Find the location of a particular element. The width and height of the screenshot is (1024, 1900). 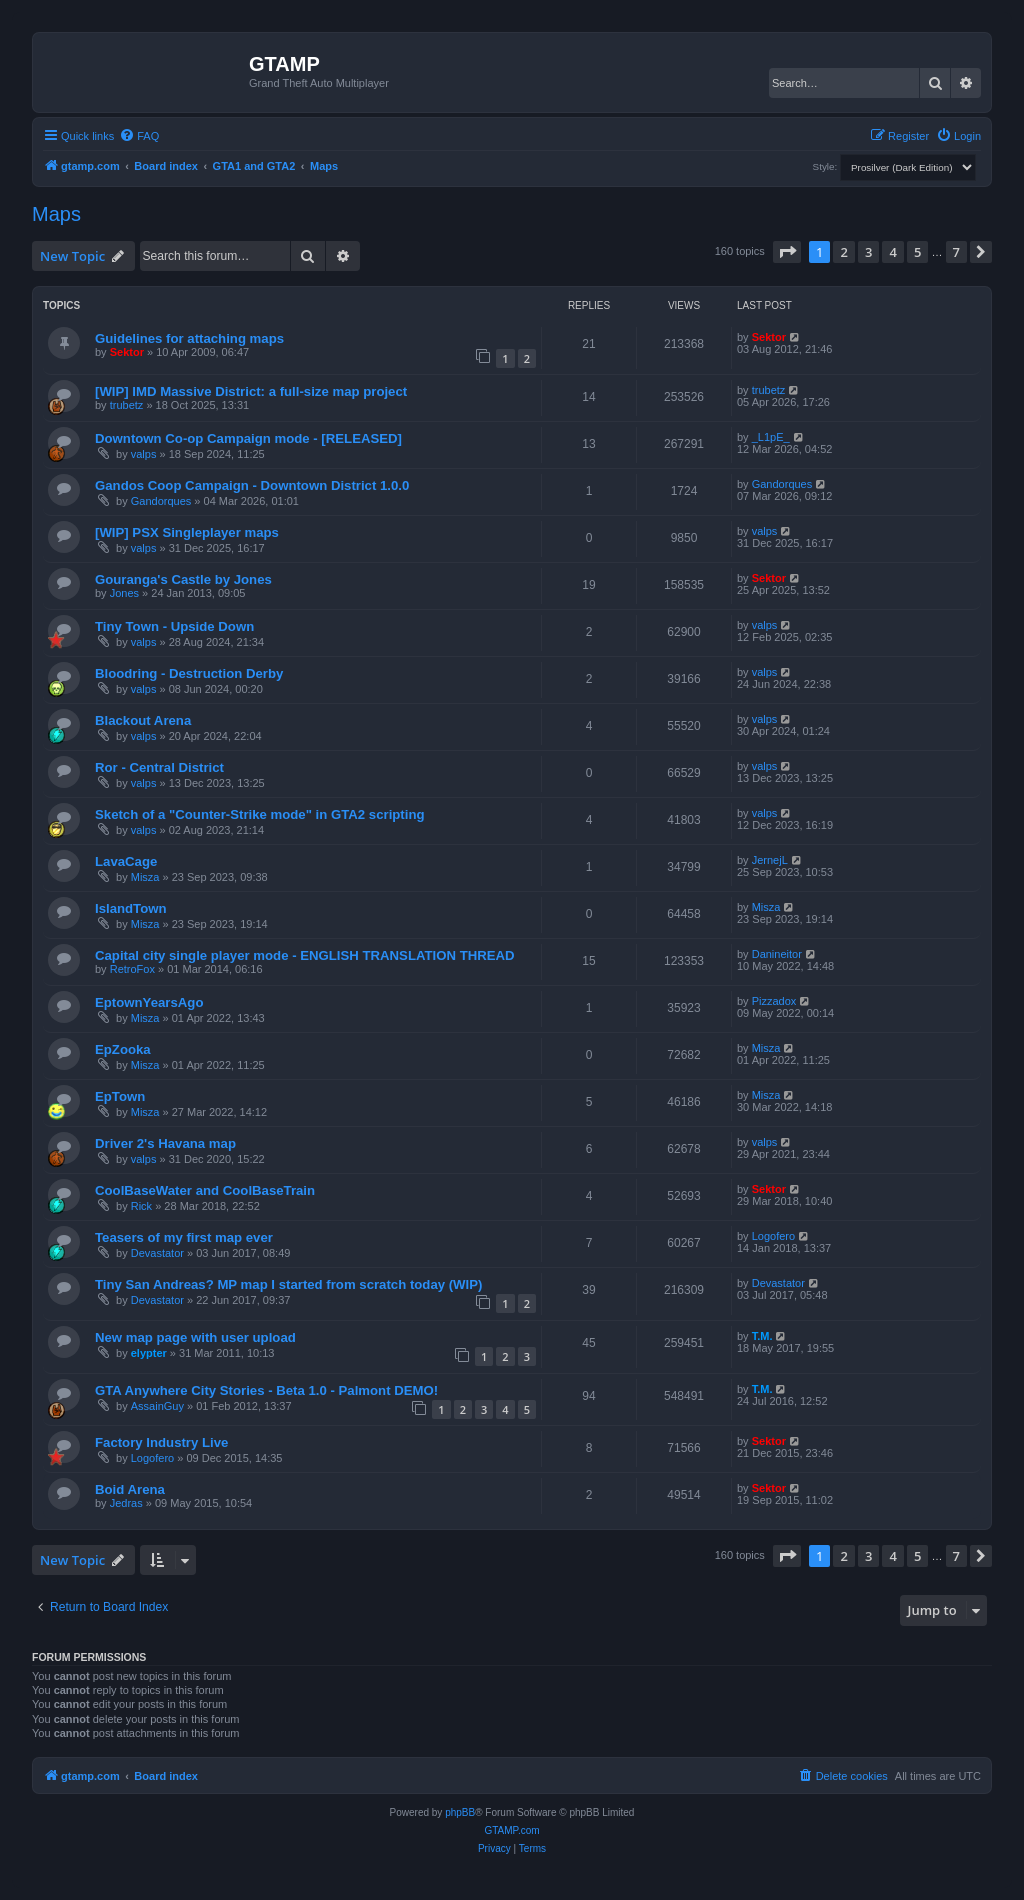

Jones is located at coordinates (124, 593).